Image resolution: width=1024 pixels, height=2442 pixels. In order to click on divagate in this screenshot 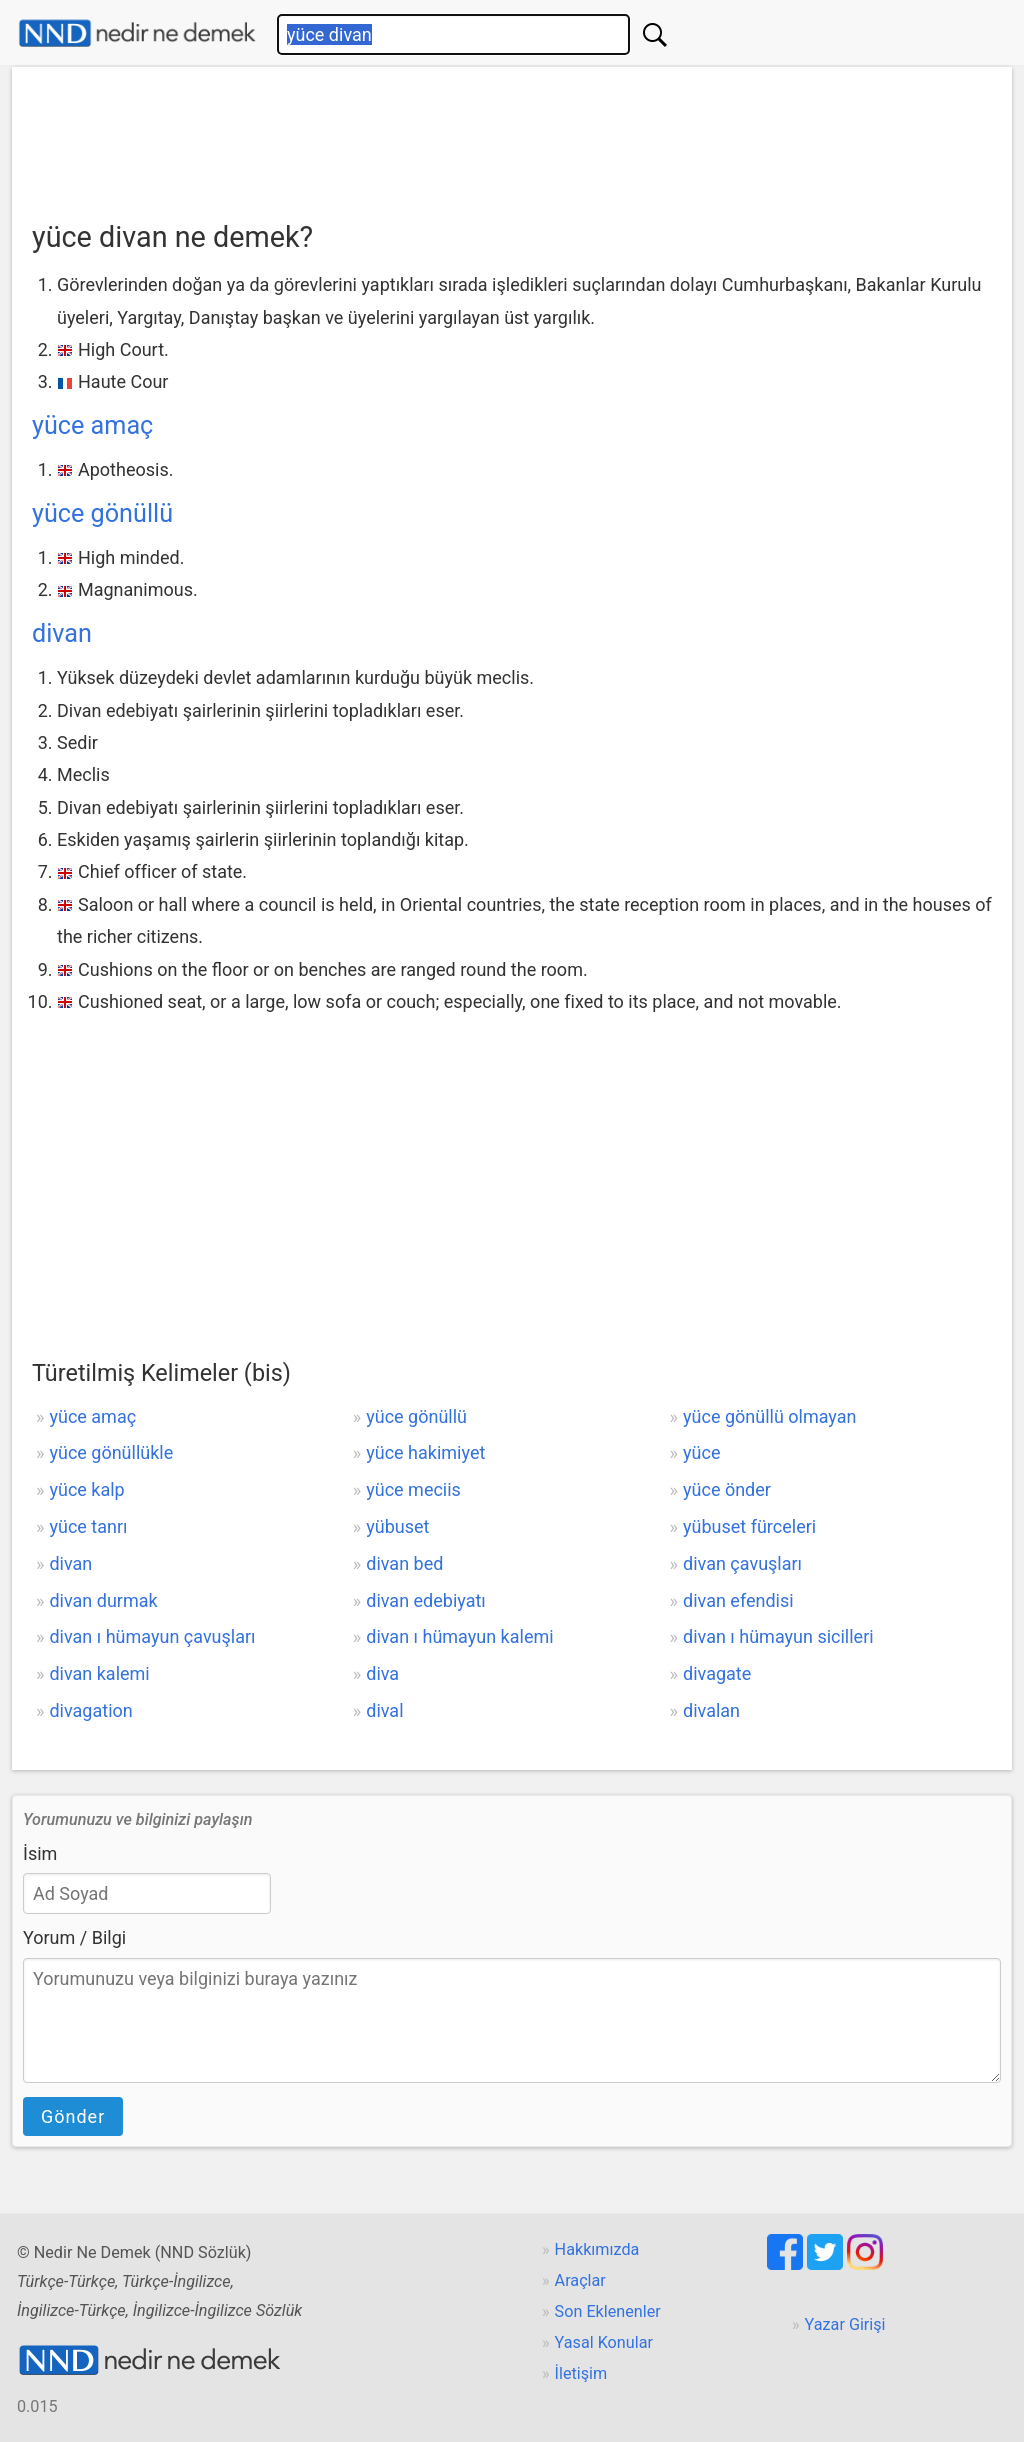, I will do `click(717, 1673)`.